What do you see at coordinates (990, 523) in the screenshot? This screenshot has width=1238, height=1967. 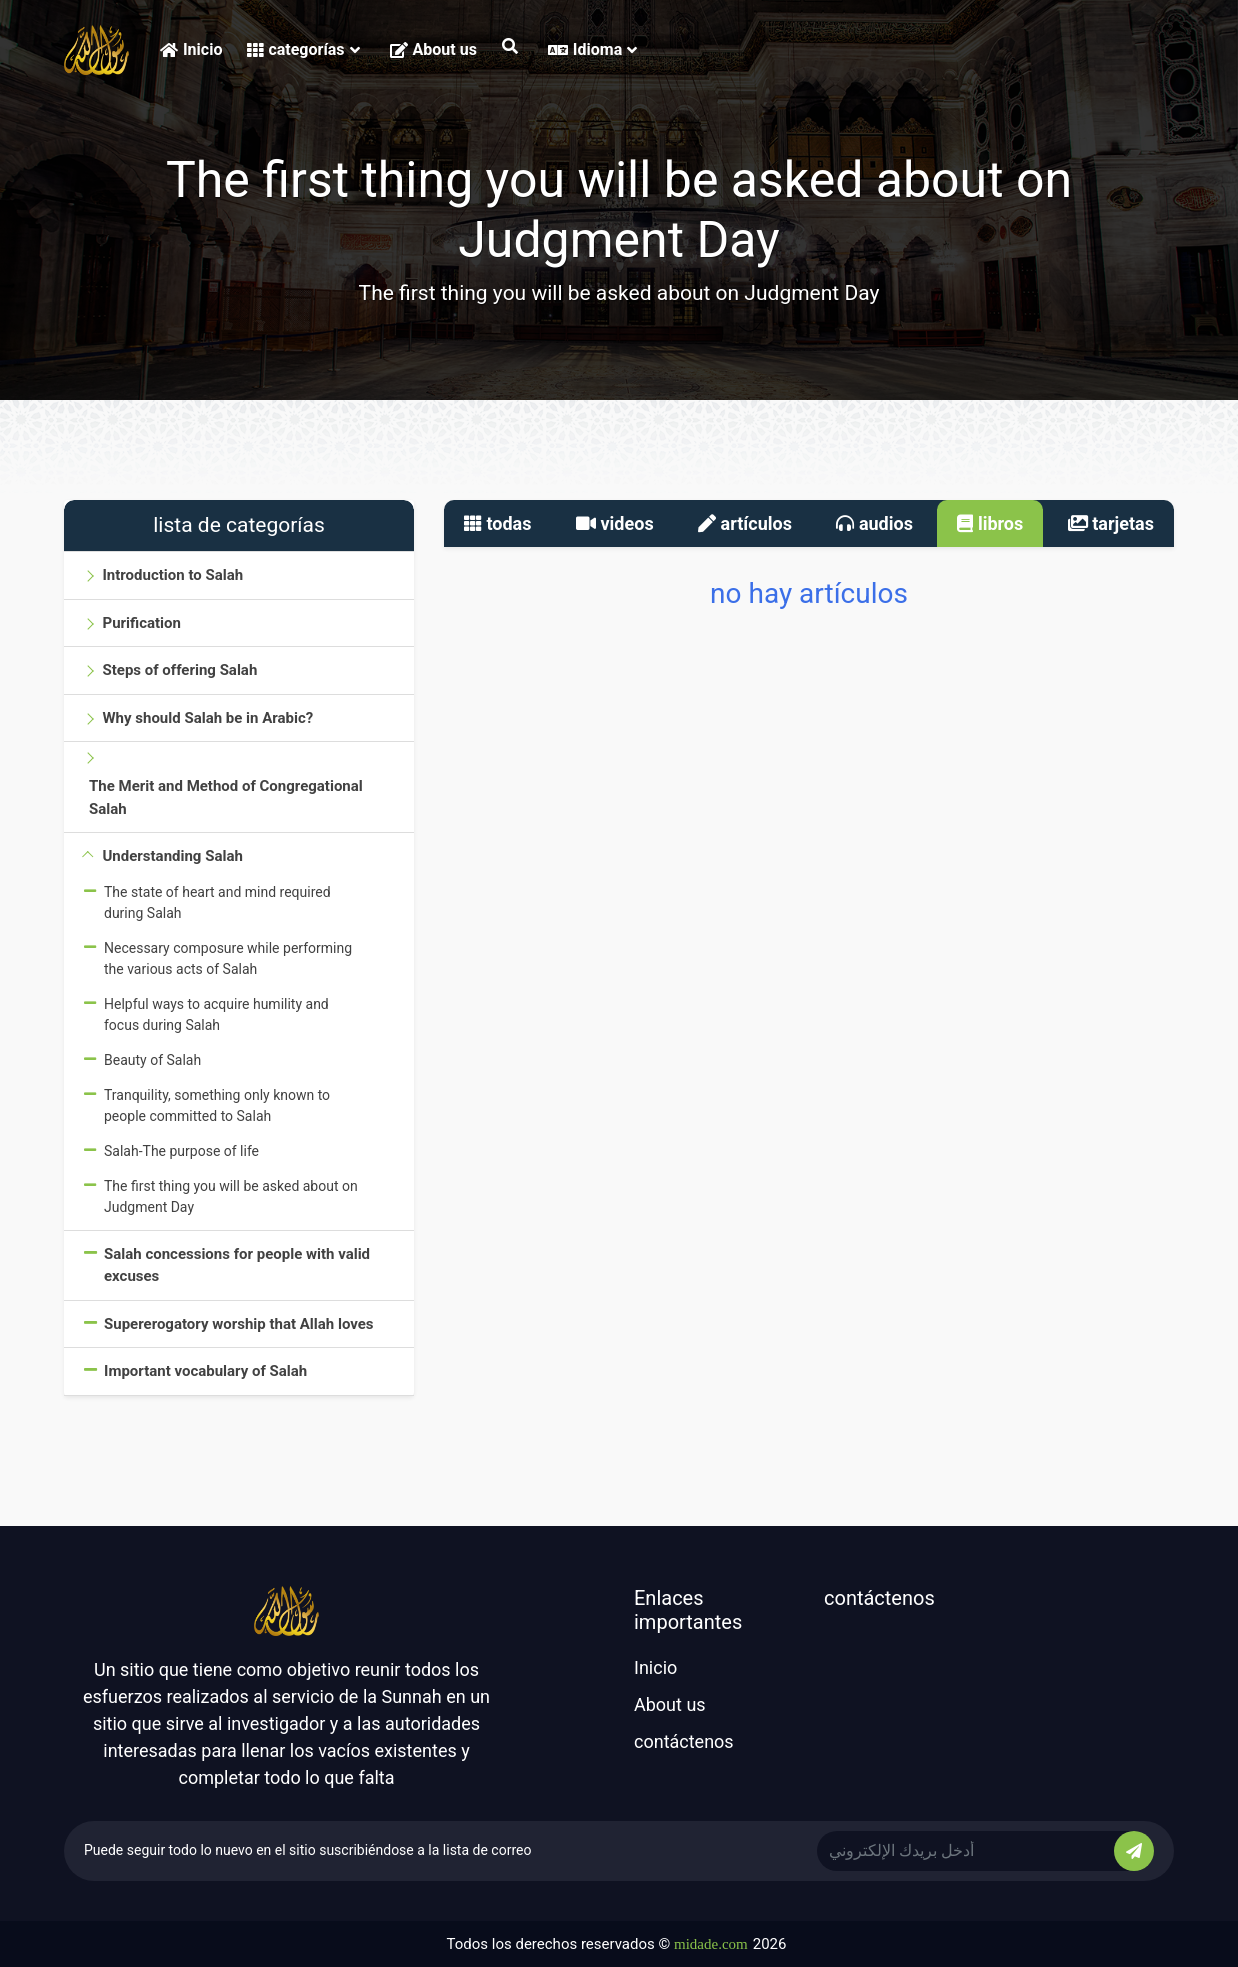 I see `libros` at bounding box center [990, 523].